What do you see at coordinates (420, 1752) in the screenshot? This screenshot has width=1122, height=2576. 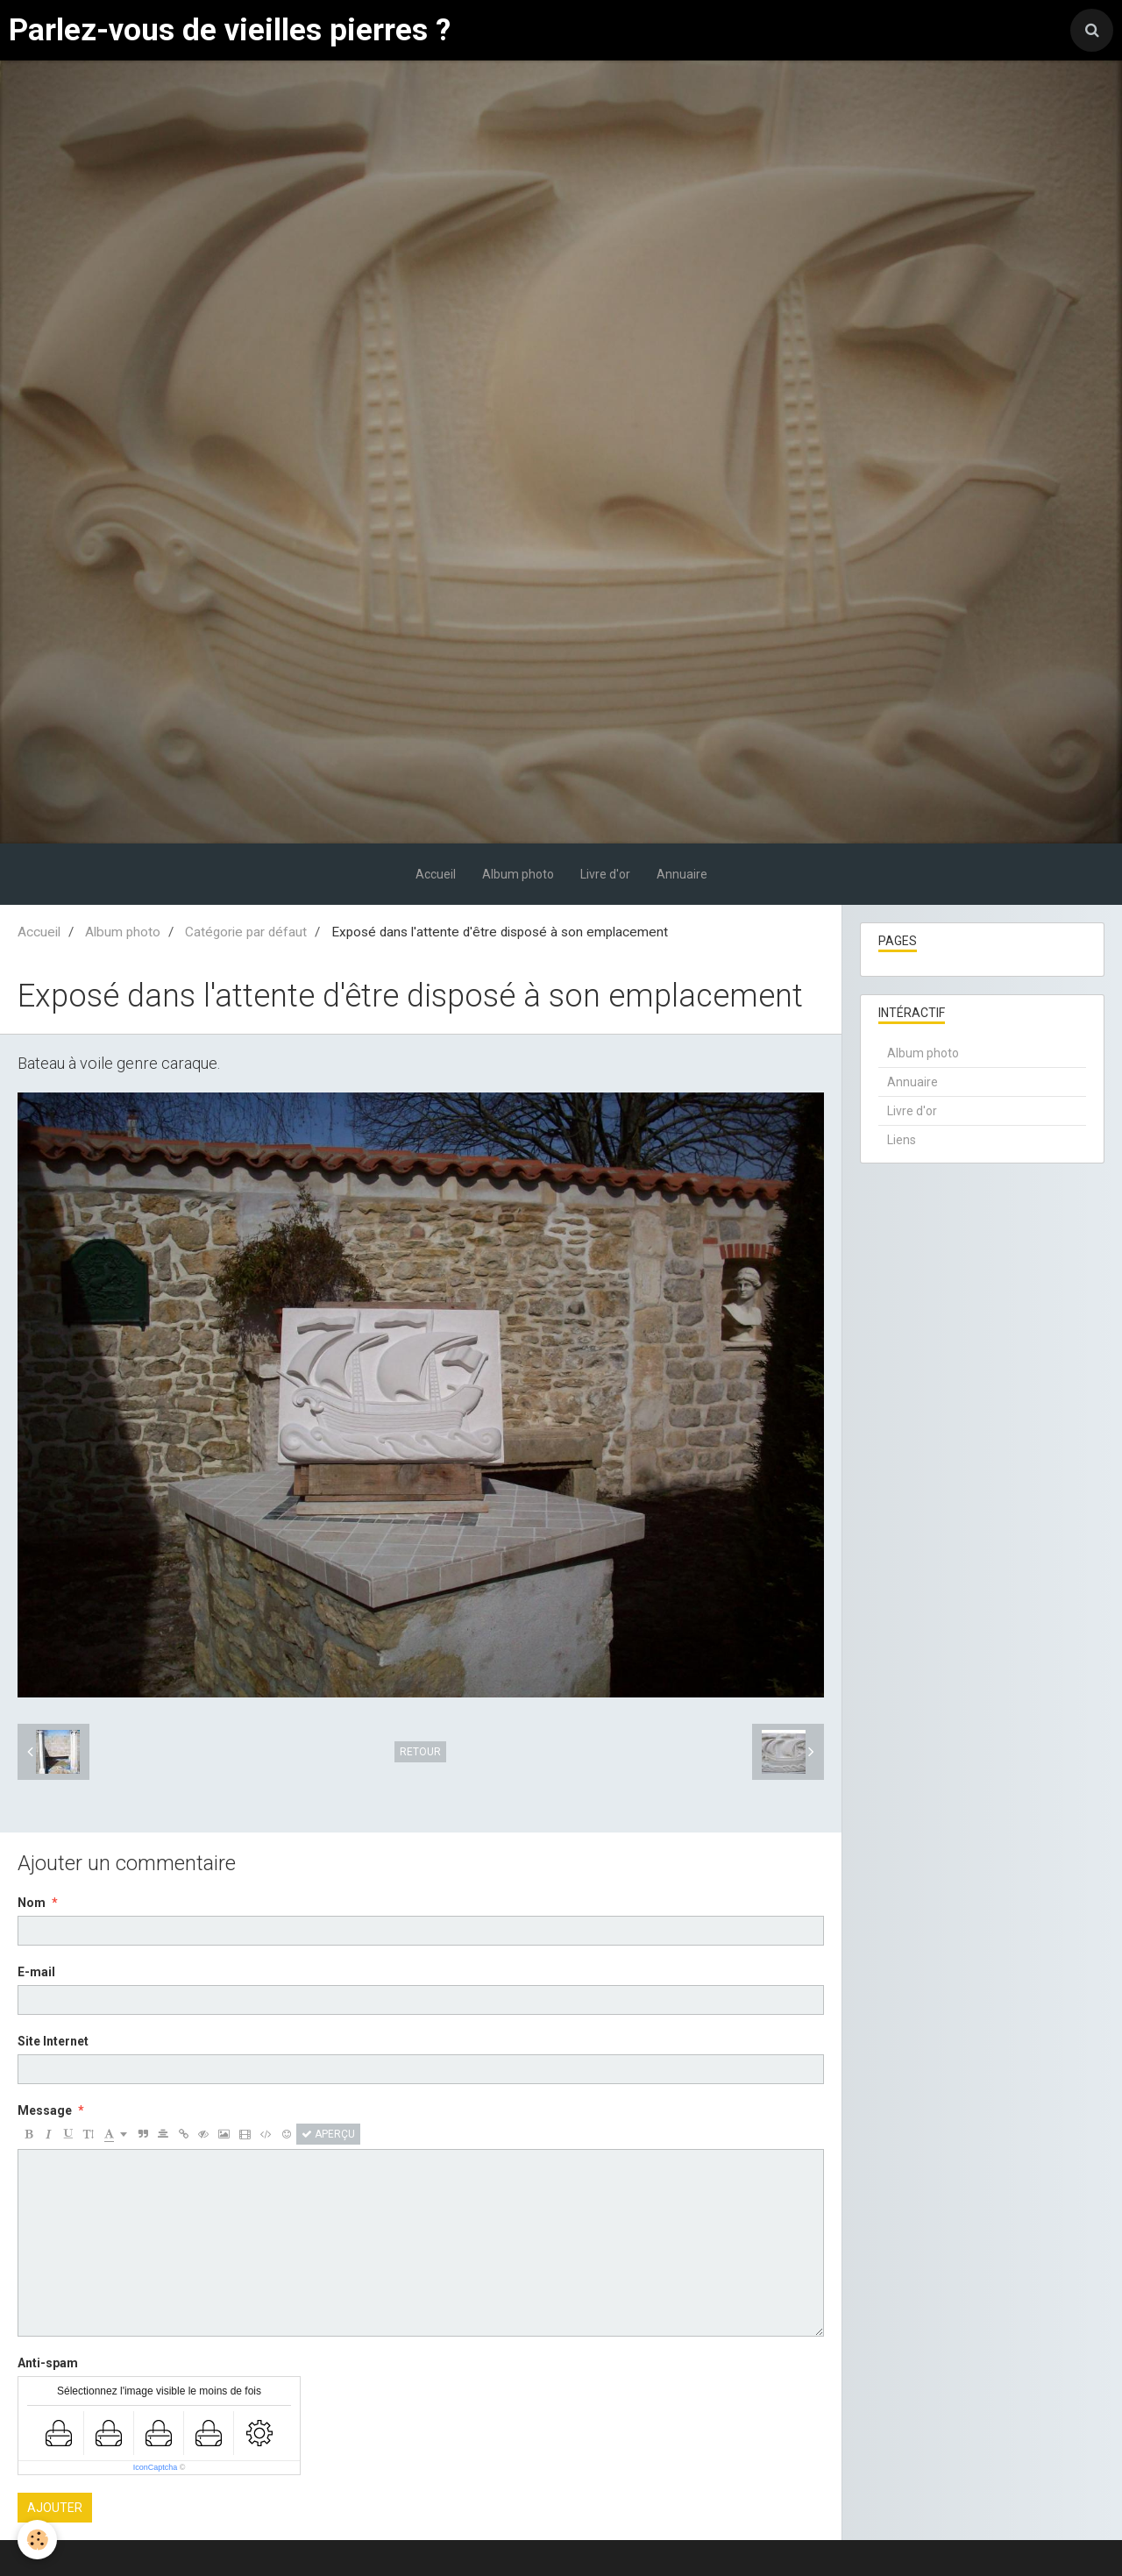 I see `Retour` at bounding box center [420, 1752].